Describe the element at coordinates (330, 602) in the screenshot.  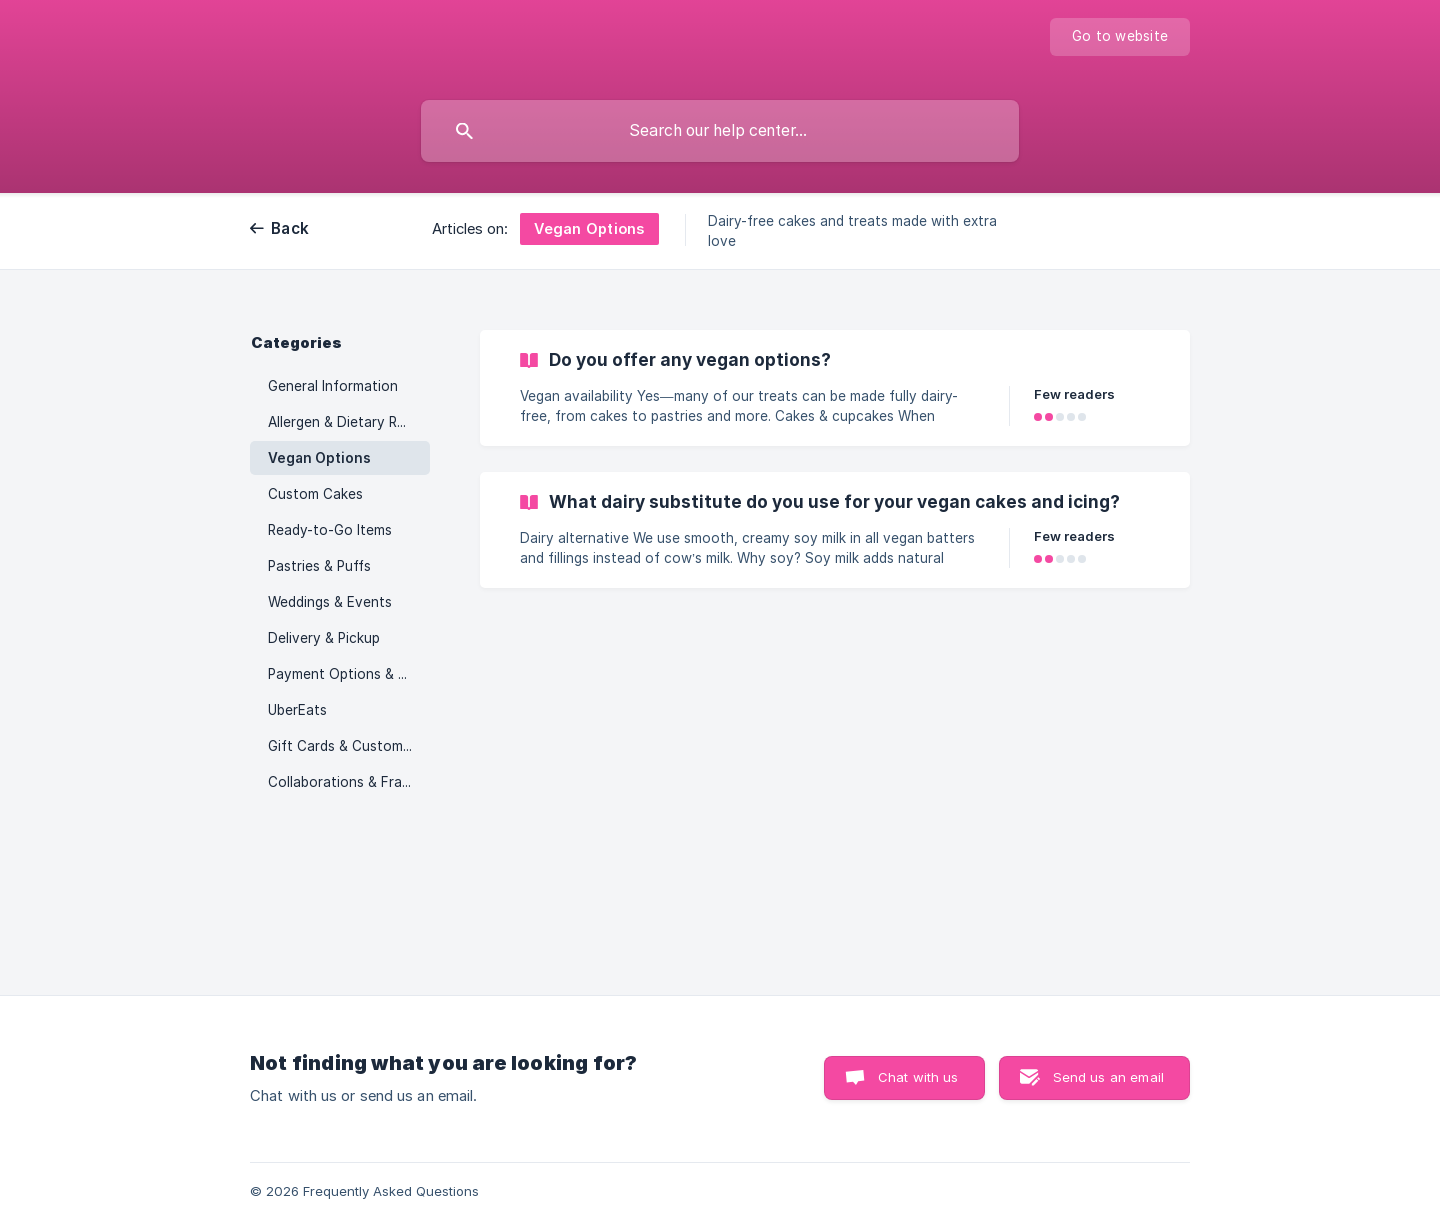
I see `Weddings & Events [link]` at that location.